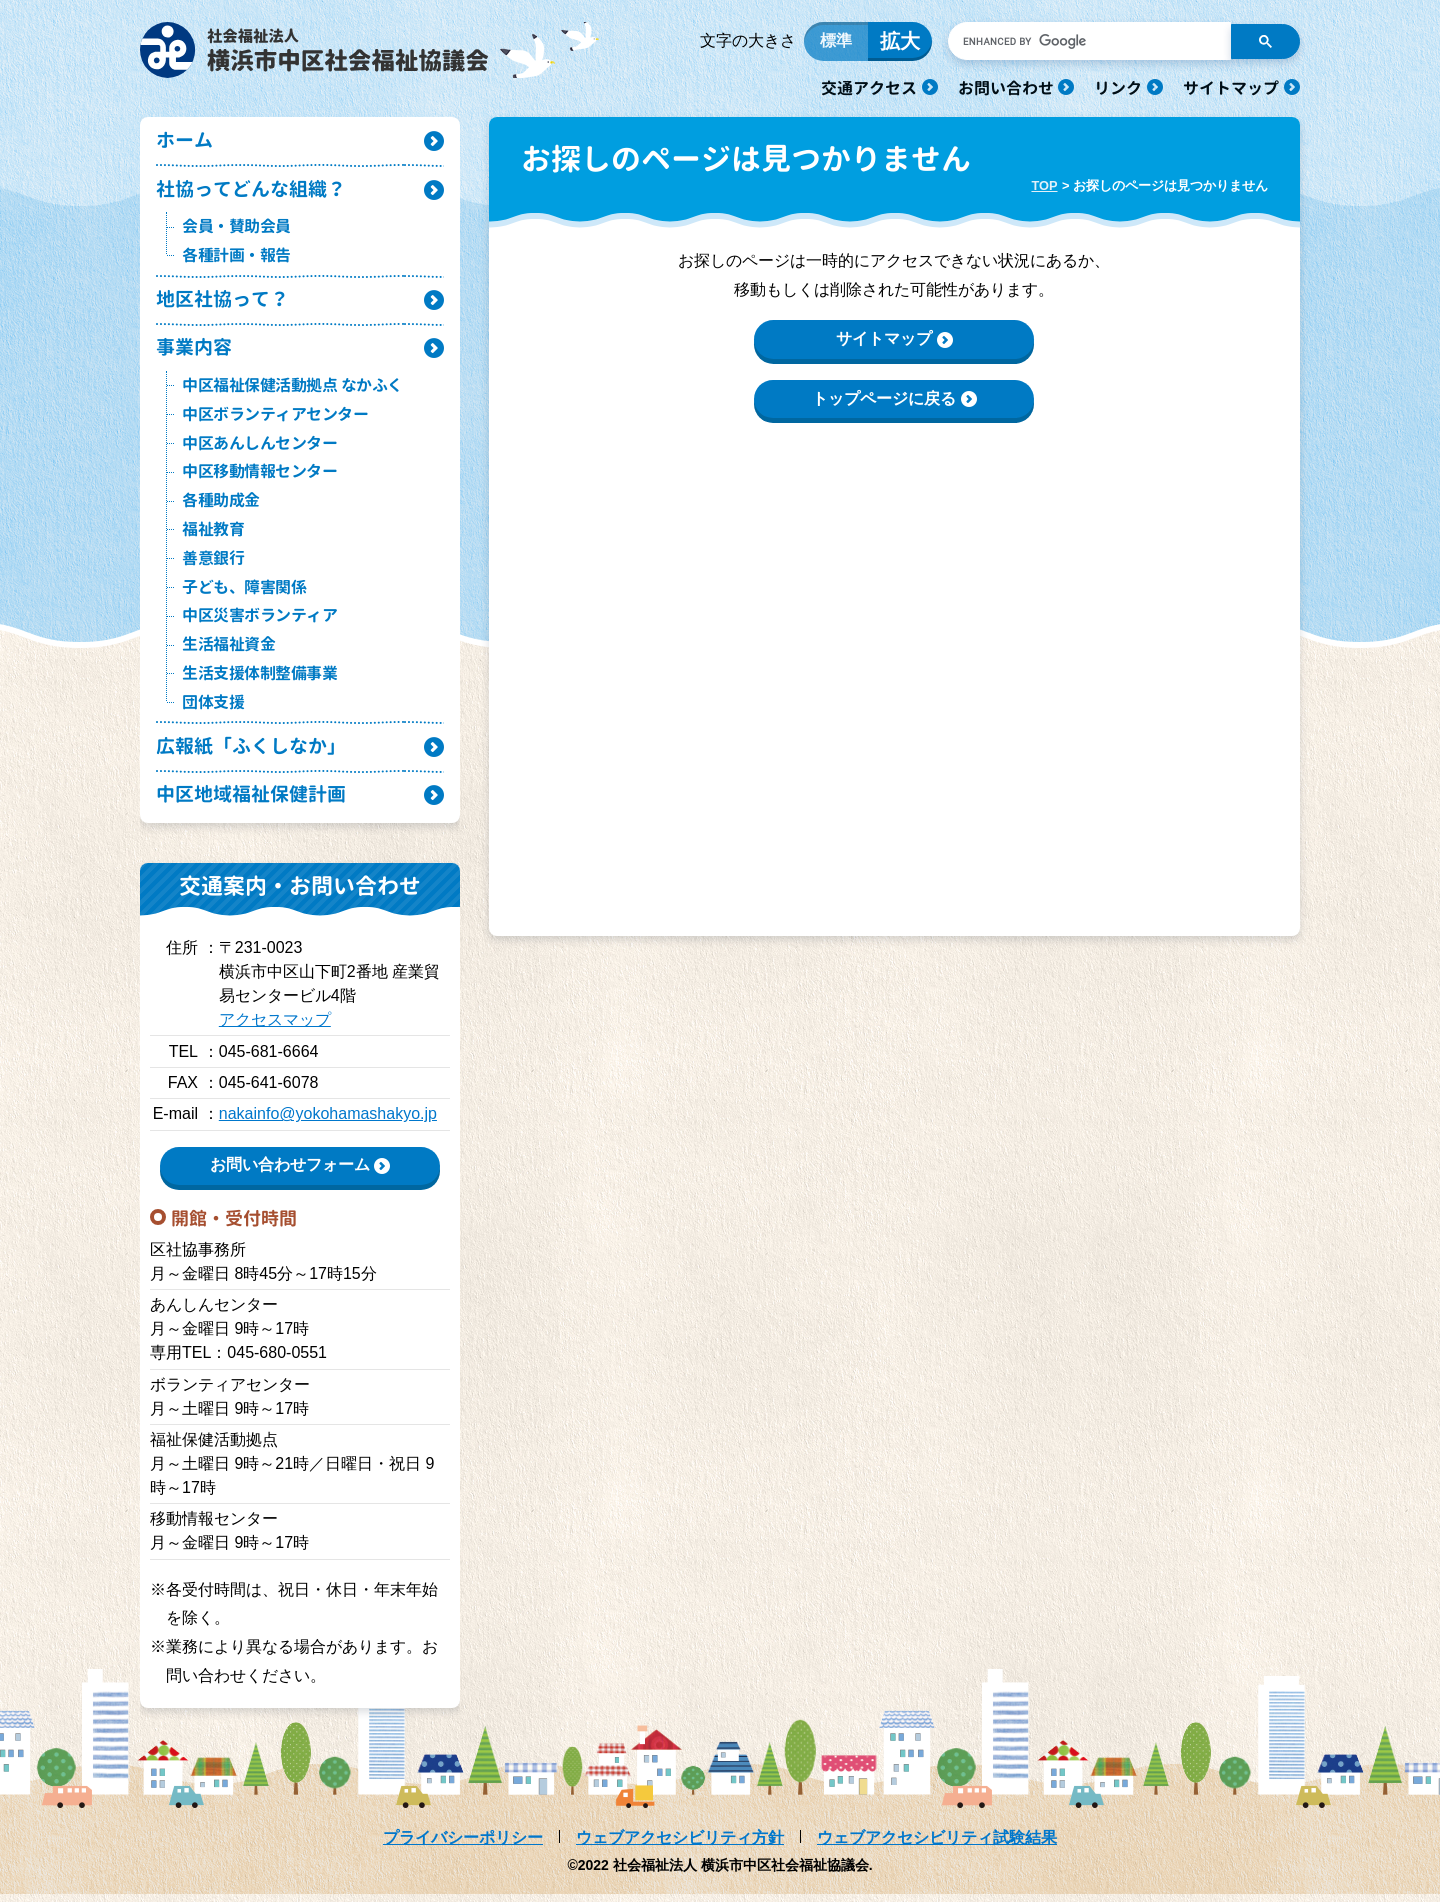  What do you see at coordinates (184, 144) in the screenshot?
I see `ホーム` at bounding box center [184, 144].